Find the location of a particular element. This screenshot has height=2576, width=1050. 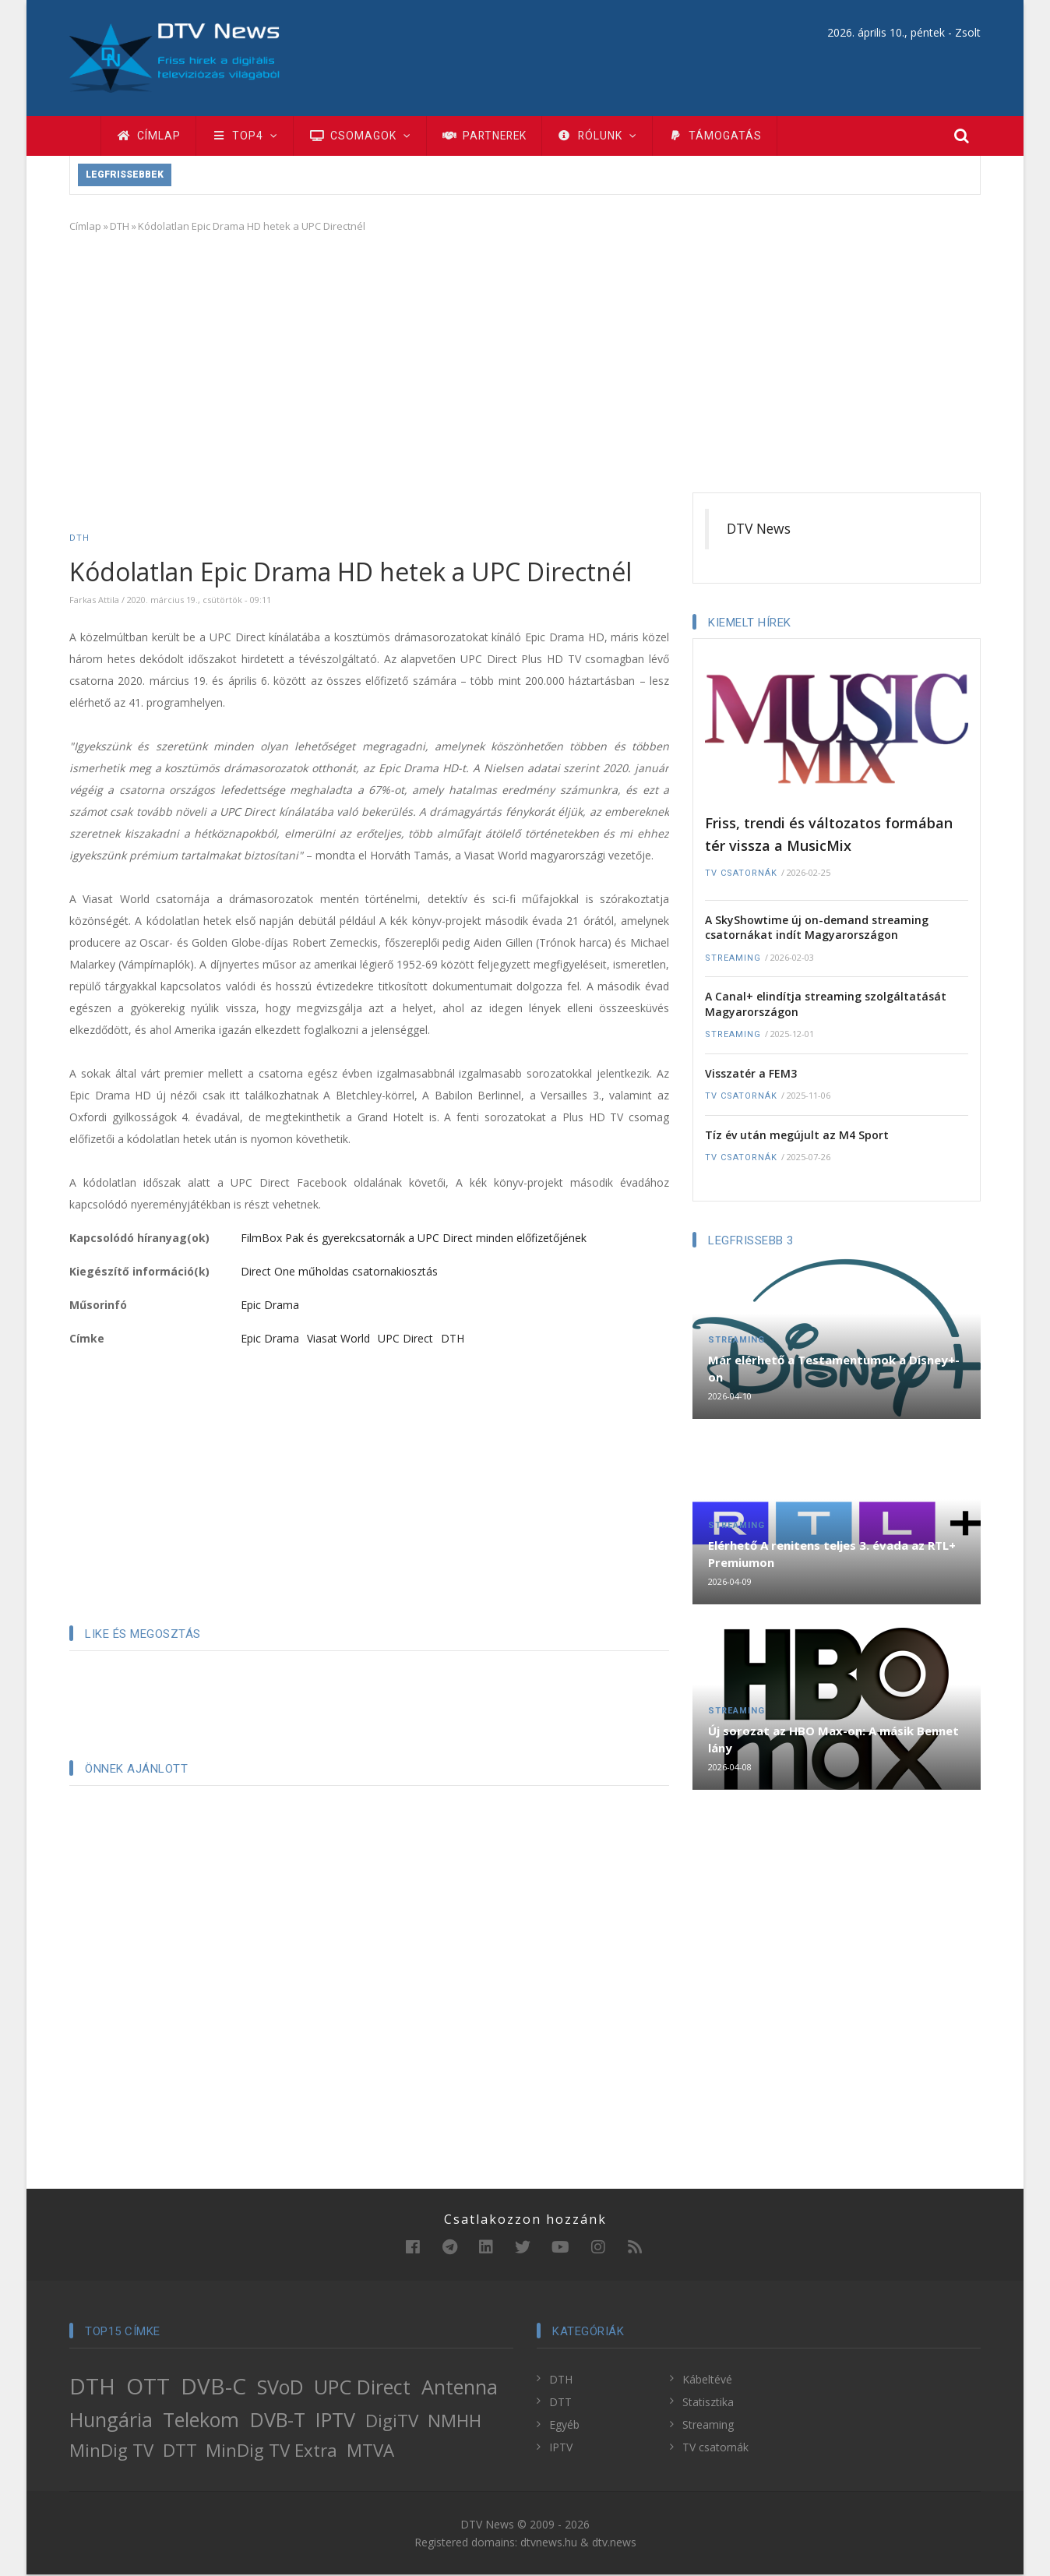

Visszatér a FEM3 is located at coordinates (751, 1074).